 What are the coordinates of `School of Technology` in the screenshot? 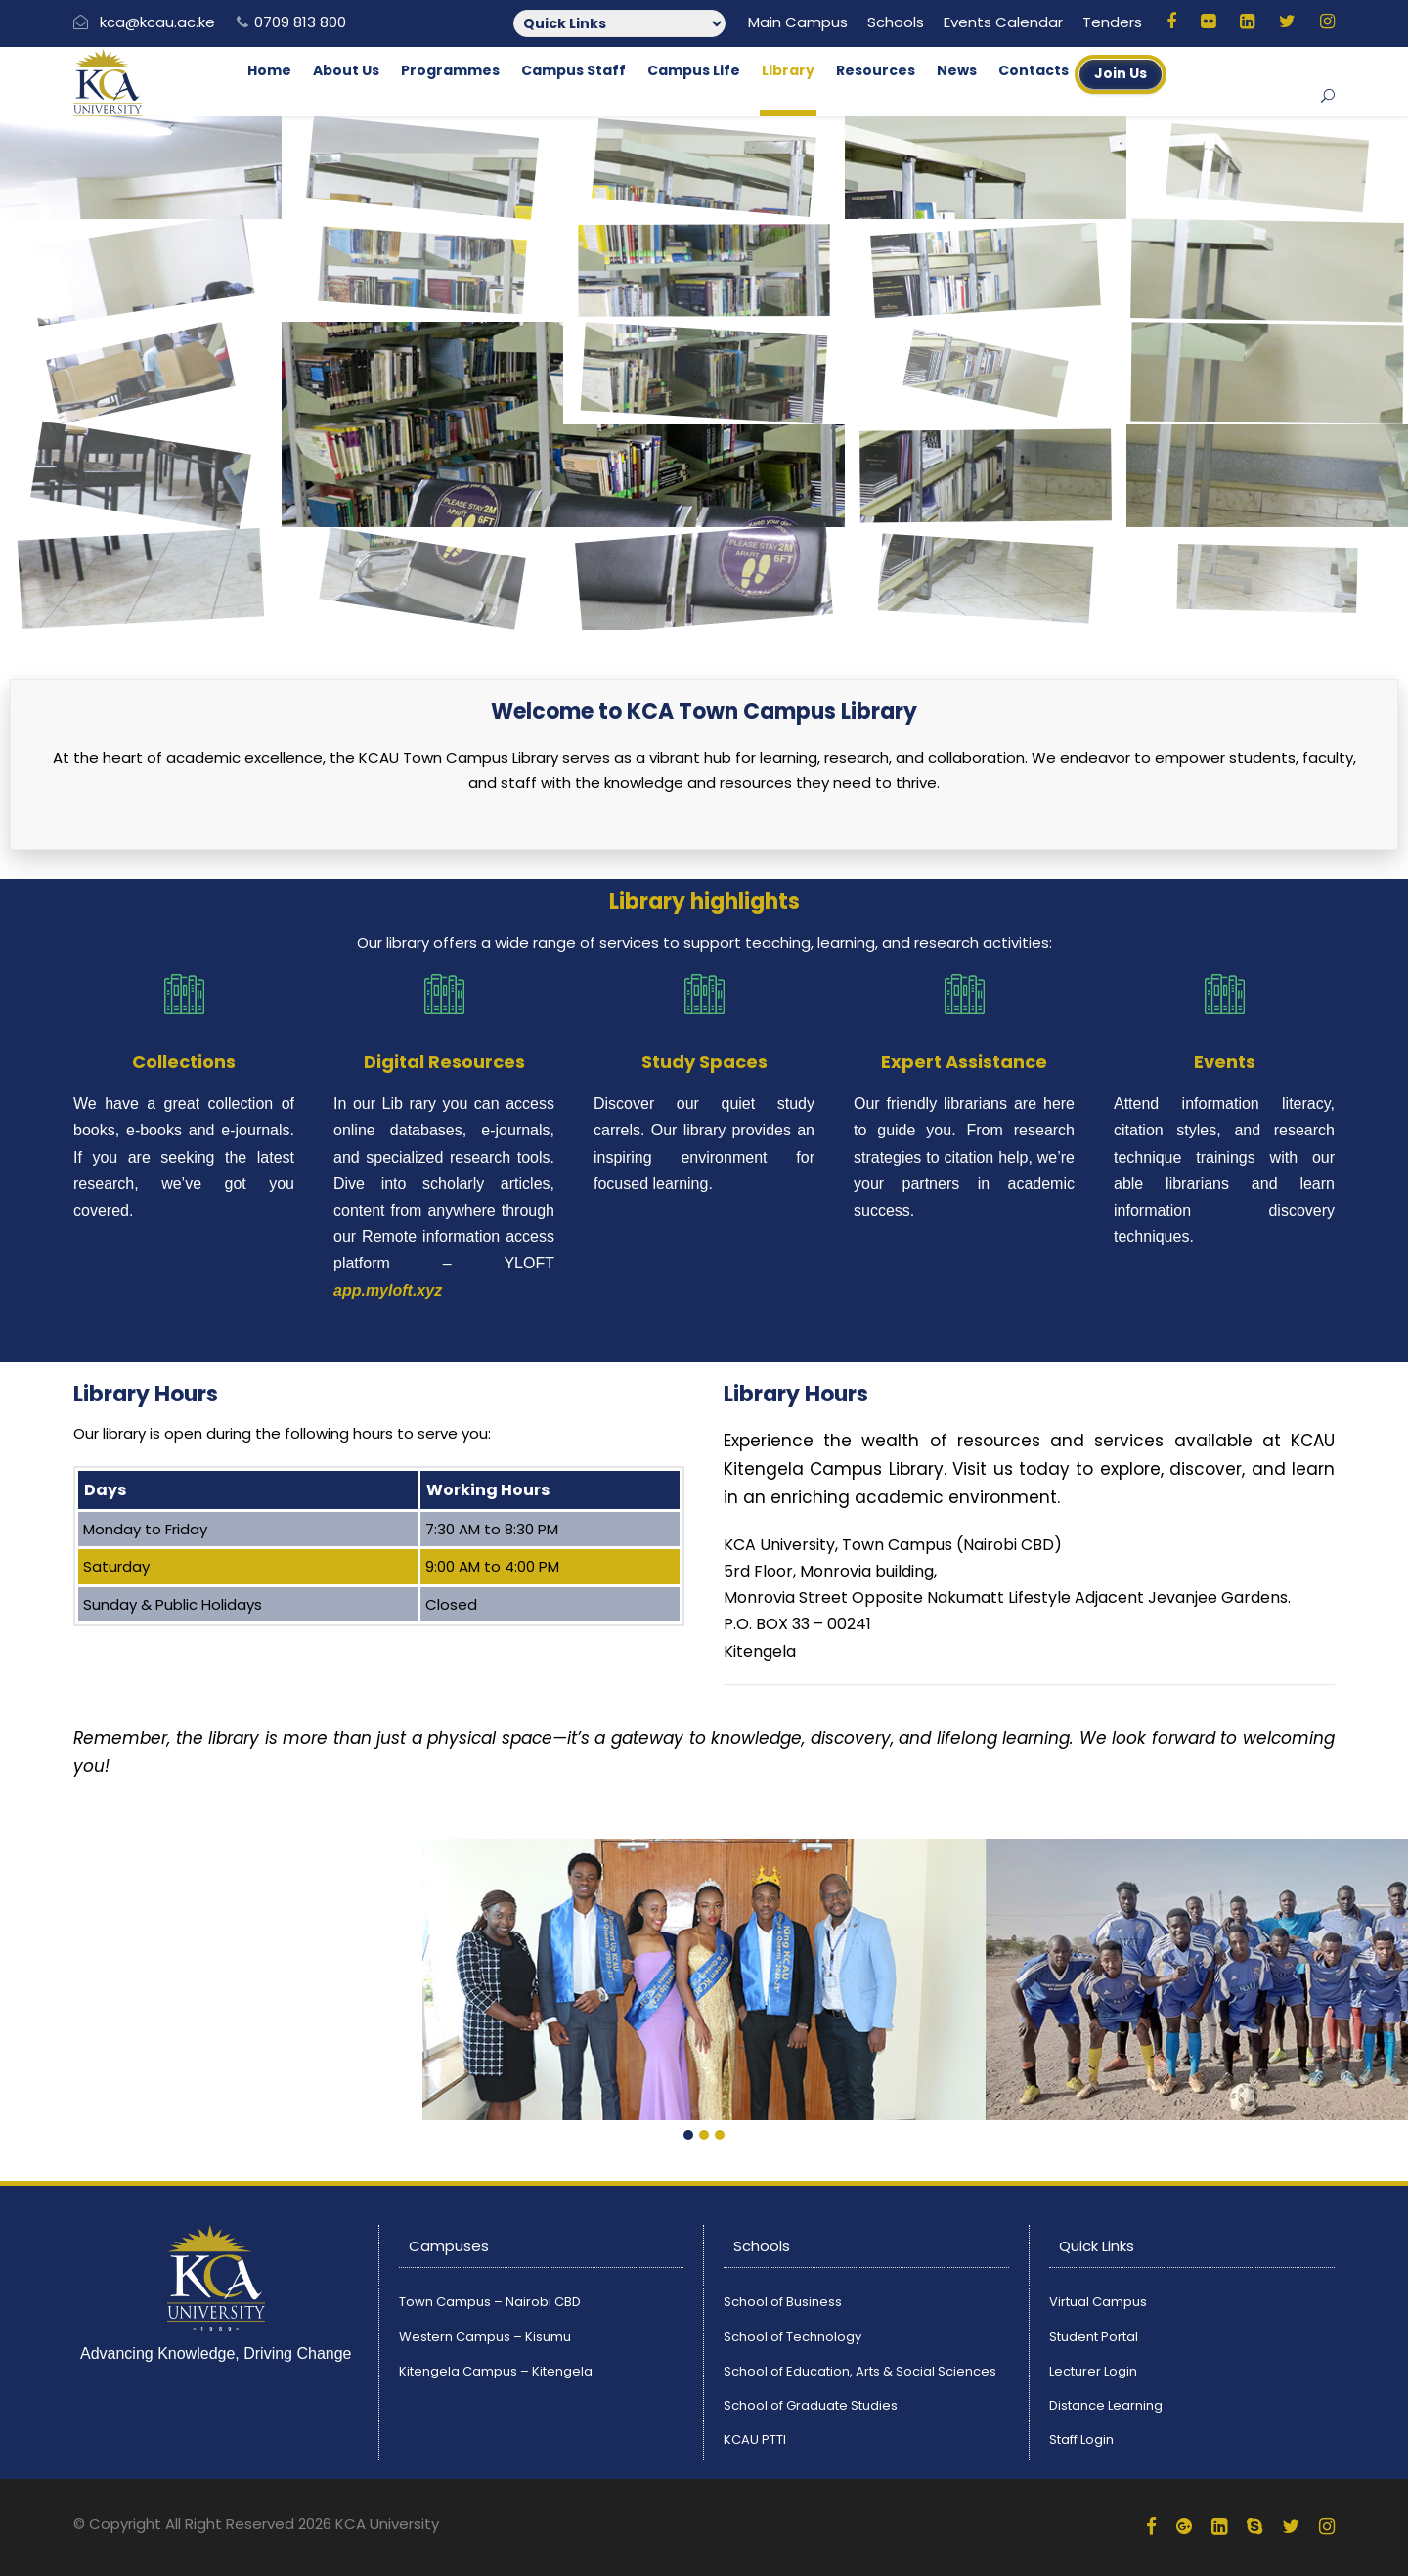 It's located at (792, 2337).